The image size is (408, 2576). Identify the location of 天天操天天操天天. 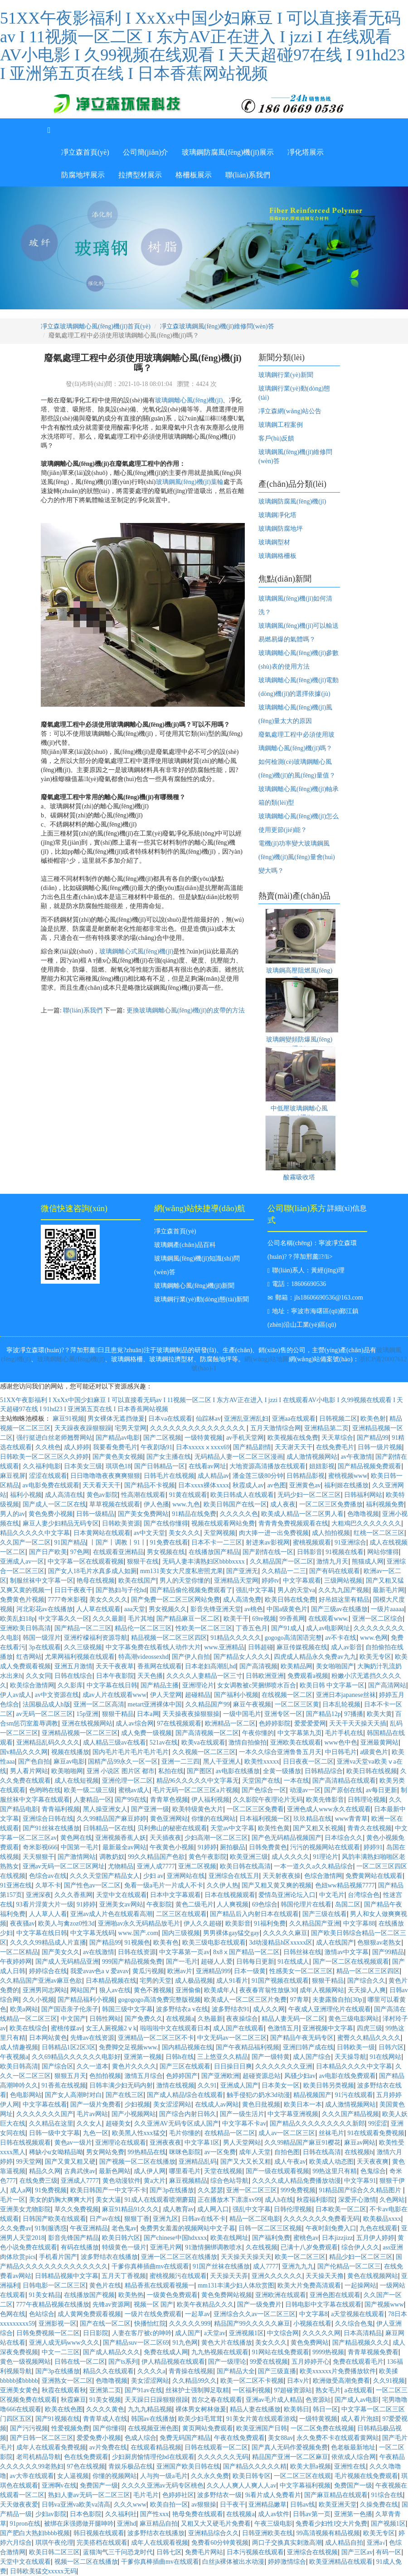
(246, 2256).